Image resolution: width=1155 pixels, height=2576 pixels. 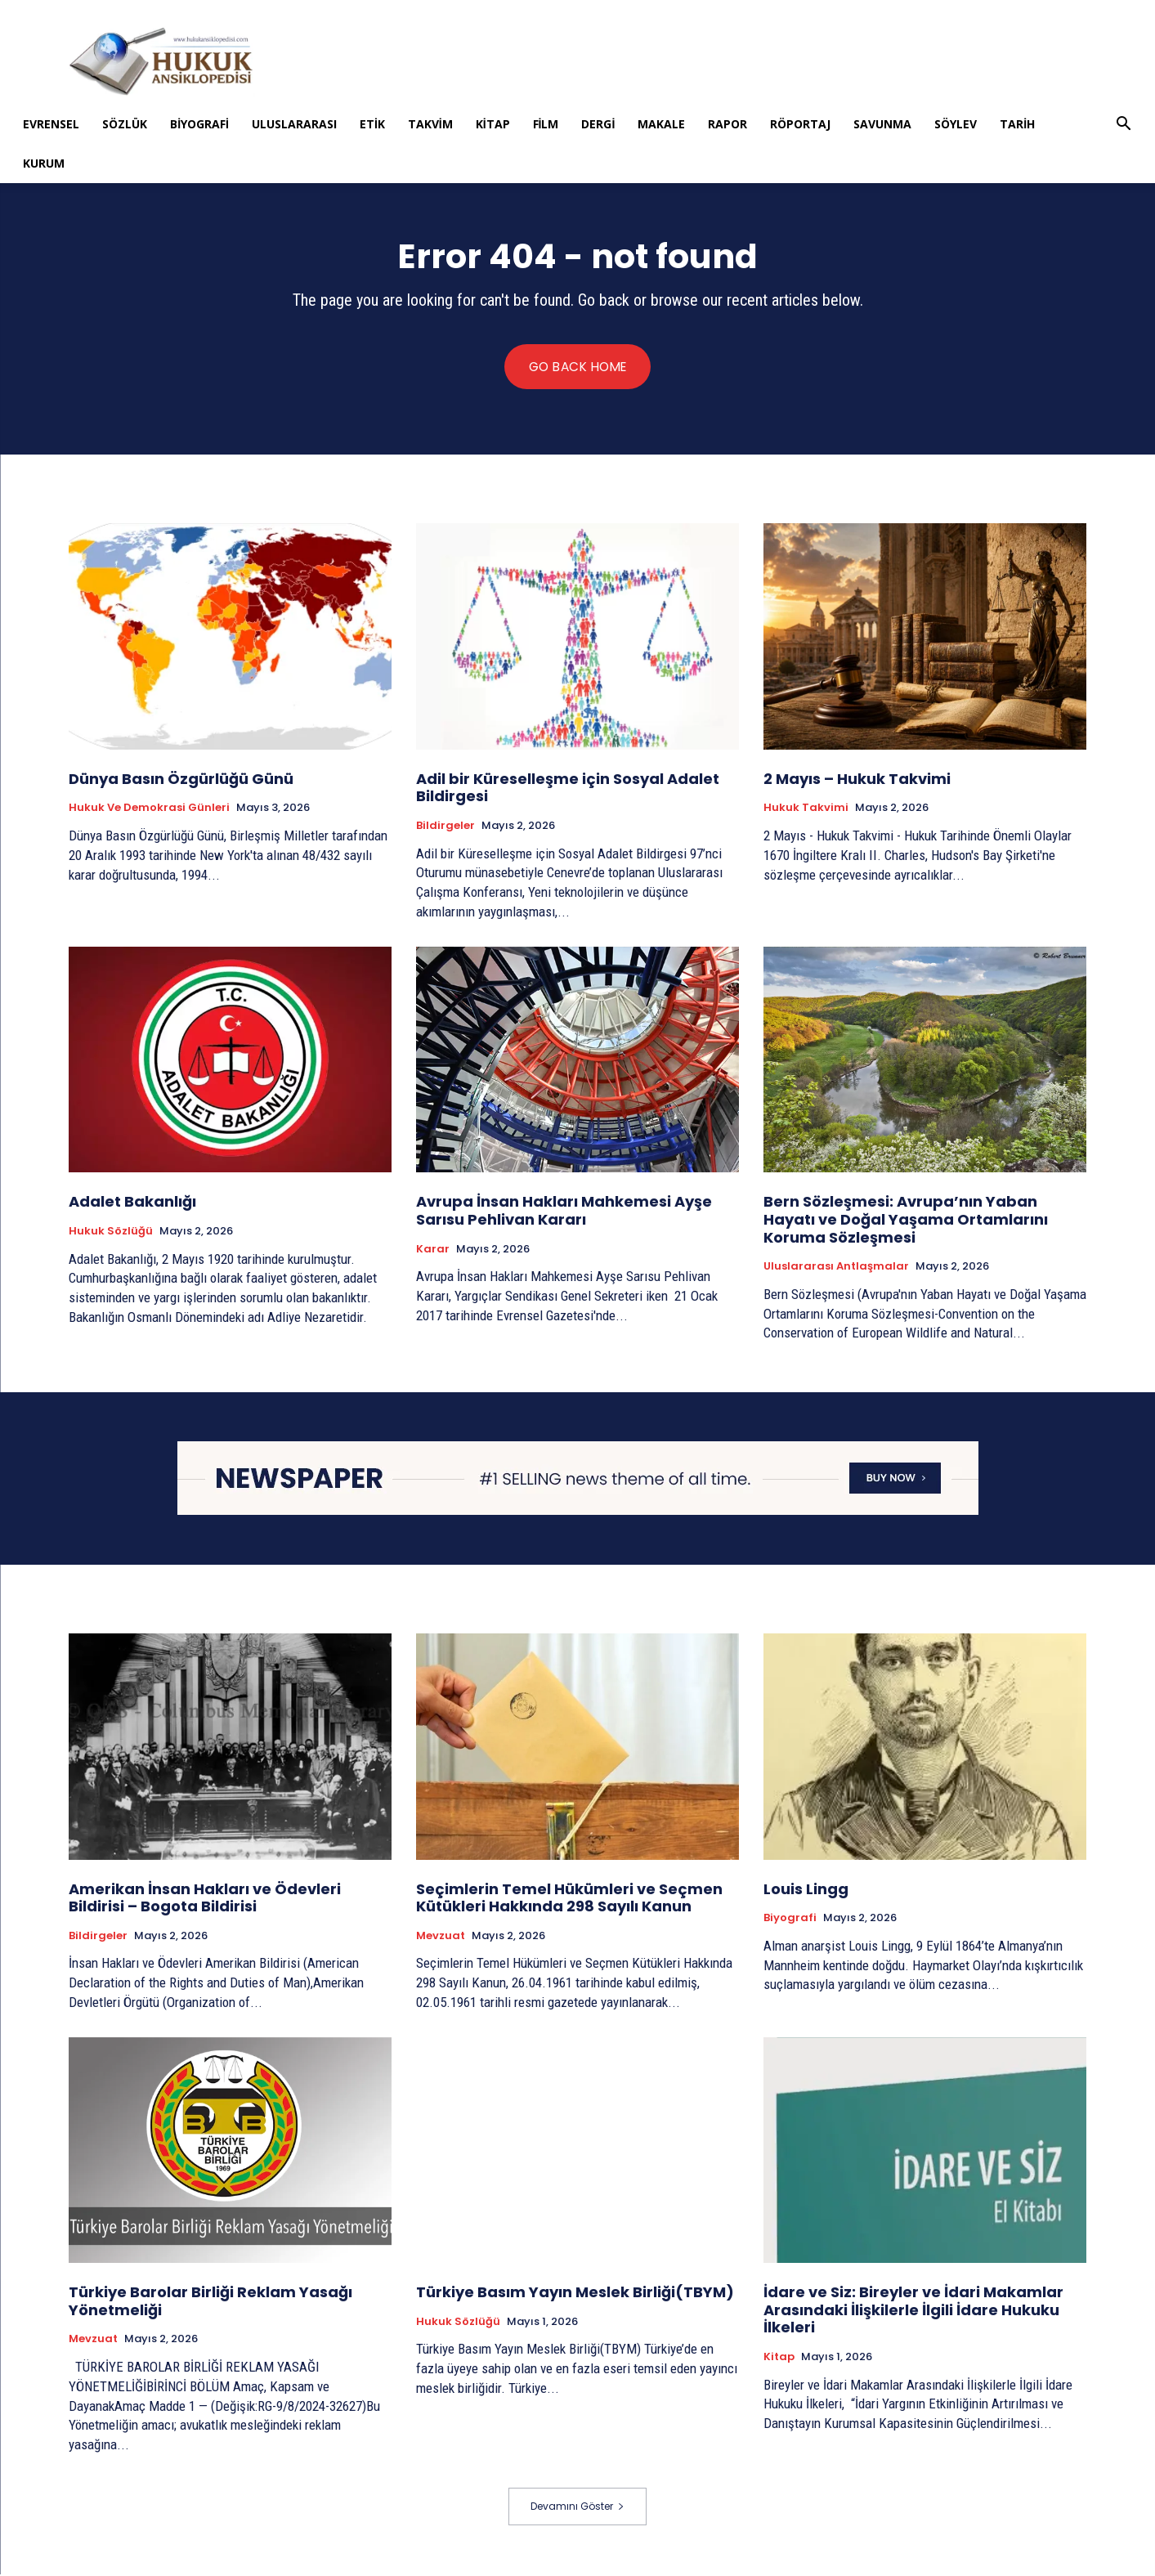 What do you see at coordinates (51, 124) in the screenshot?
I see `Evrensel` at bounding box center [51, 124].